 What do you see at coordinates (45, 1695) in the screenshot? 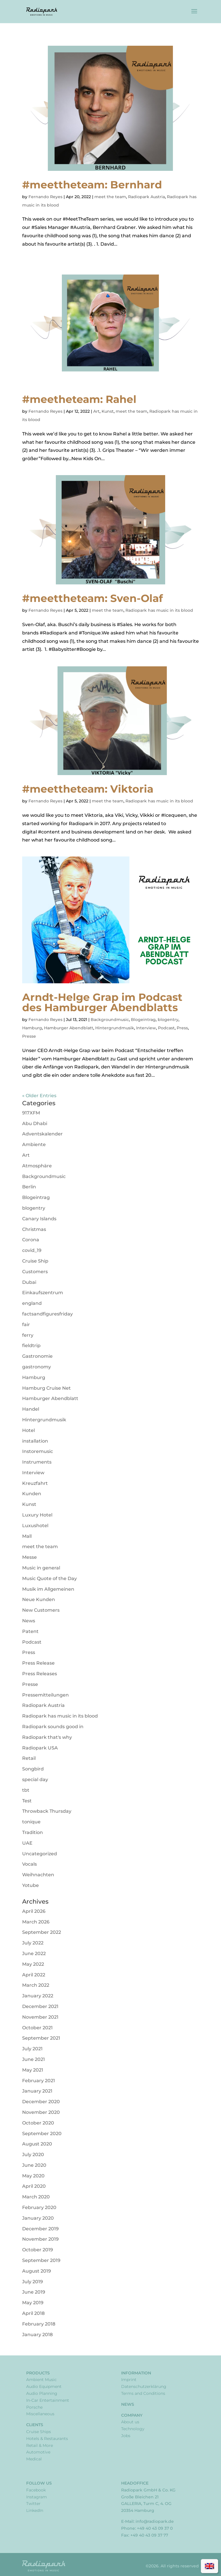
I see `Pressemitteilungen` at bounding box center [45, 1695].